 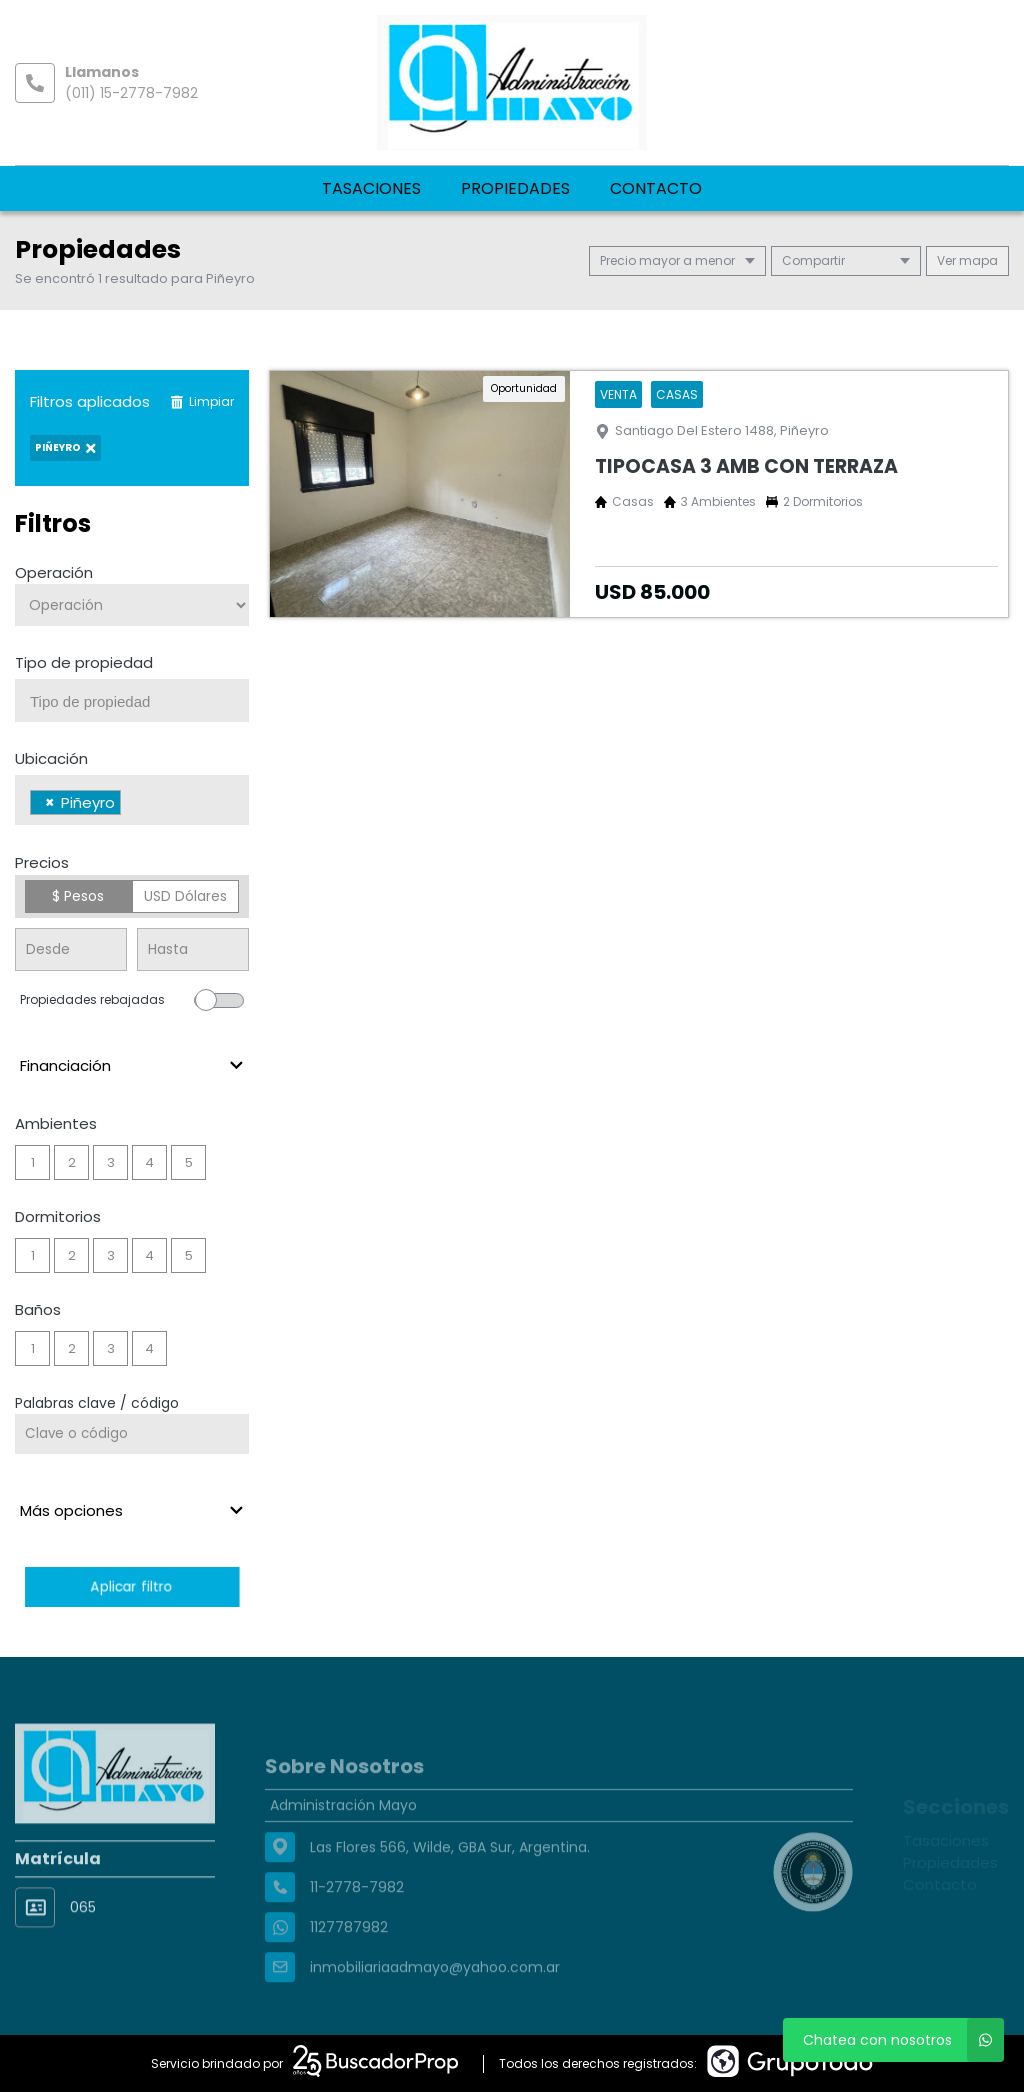 What do you see at coordinates (97, 1403) in the screenshot?
I see `Palabras clave / código` at bounding box center [97, 1403].